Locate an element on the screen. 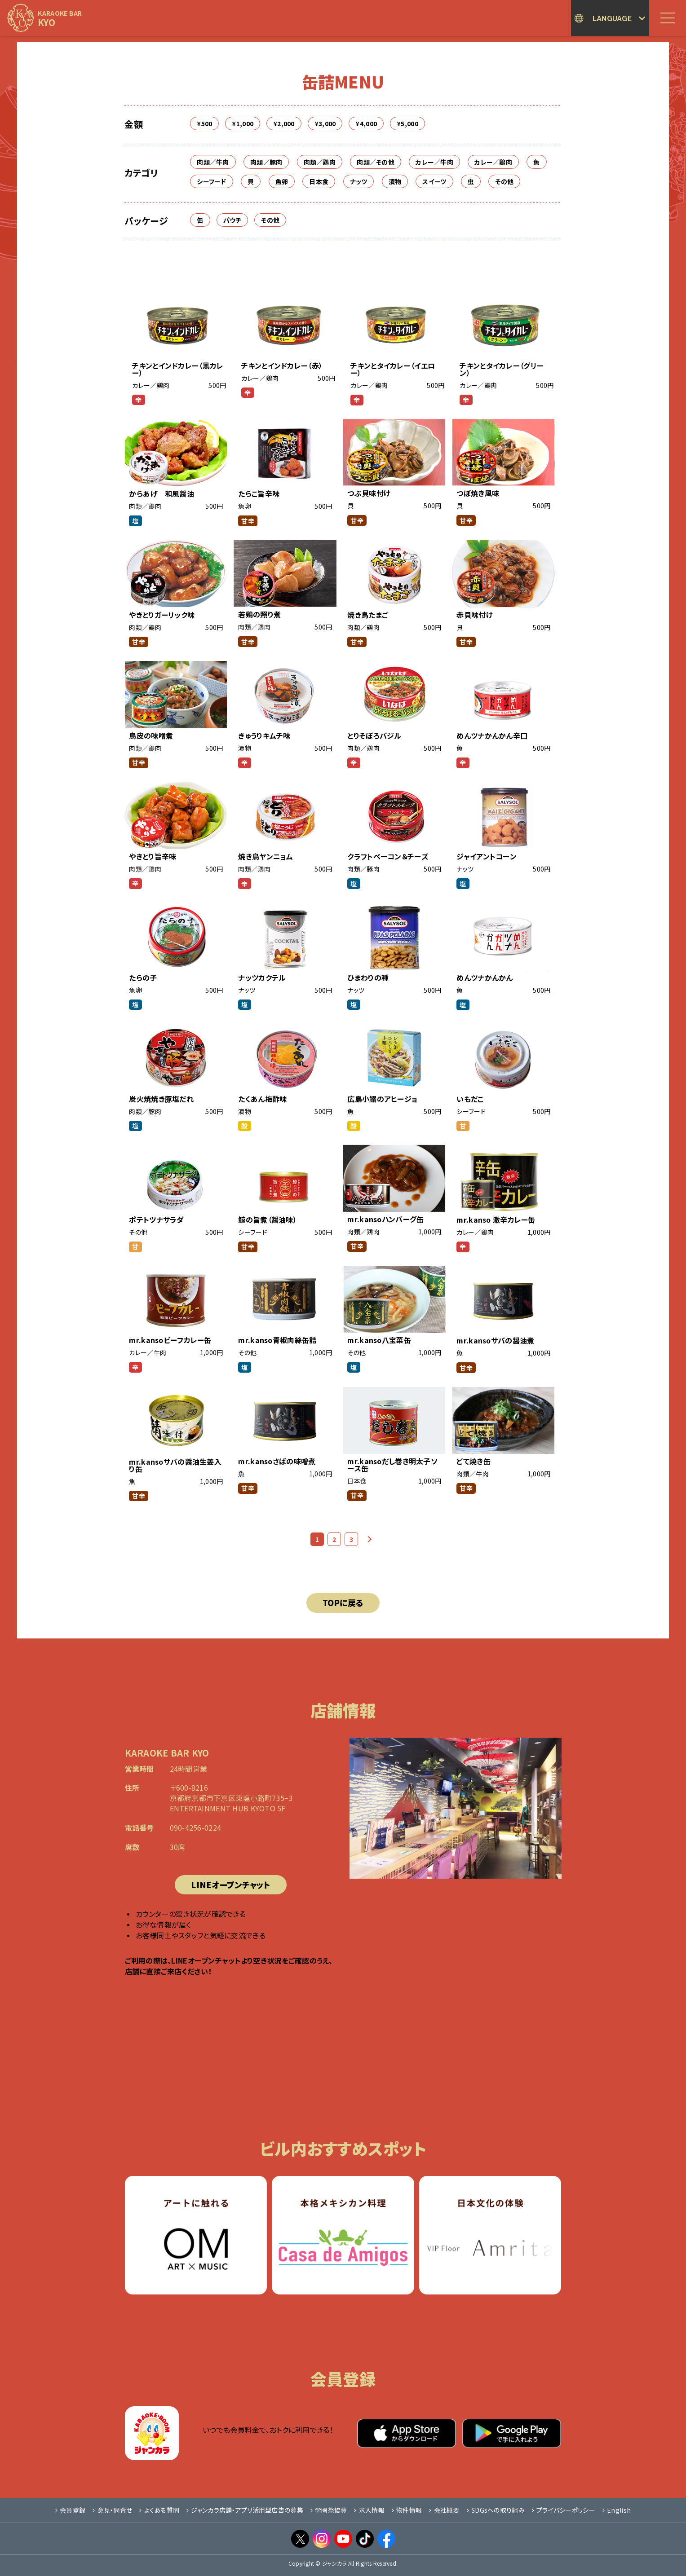  ¥3,000 is located at coordinates (325, 123).